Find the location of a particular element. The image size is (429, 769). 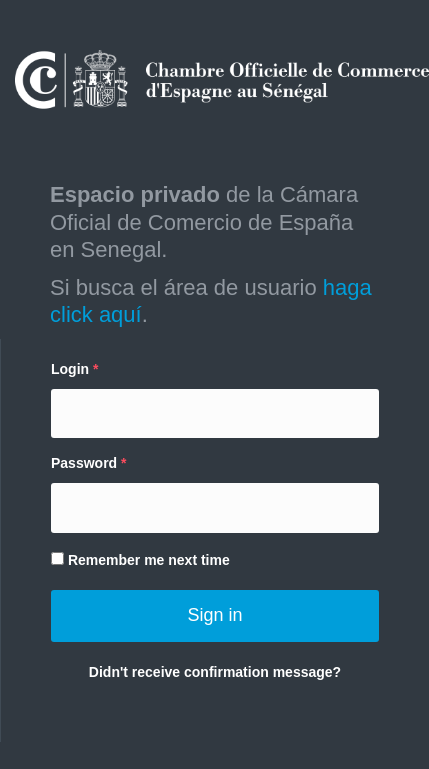

Password is located at coordinates (84, 463).